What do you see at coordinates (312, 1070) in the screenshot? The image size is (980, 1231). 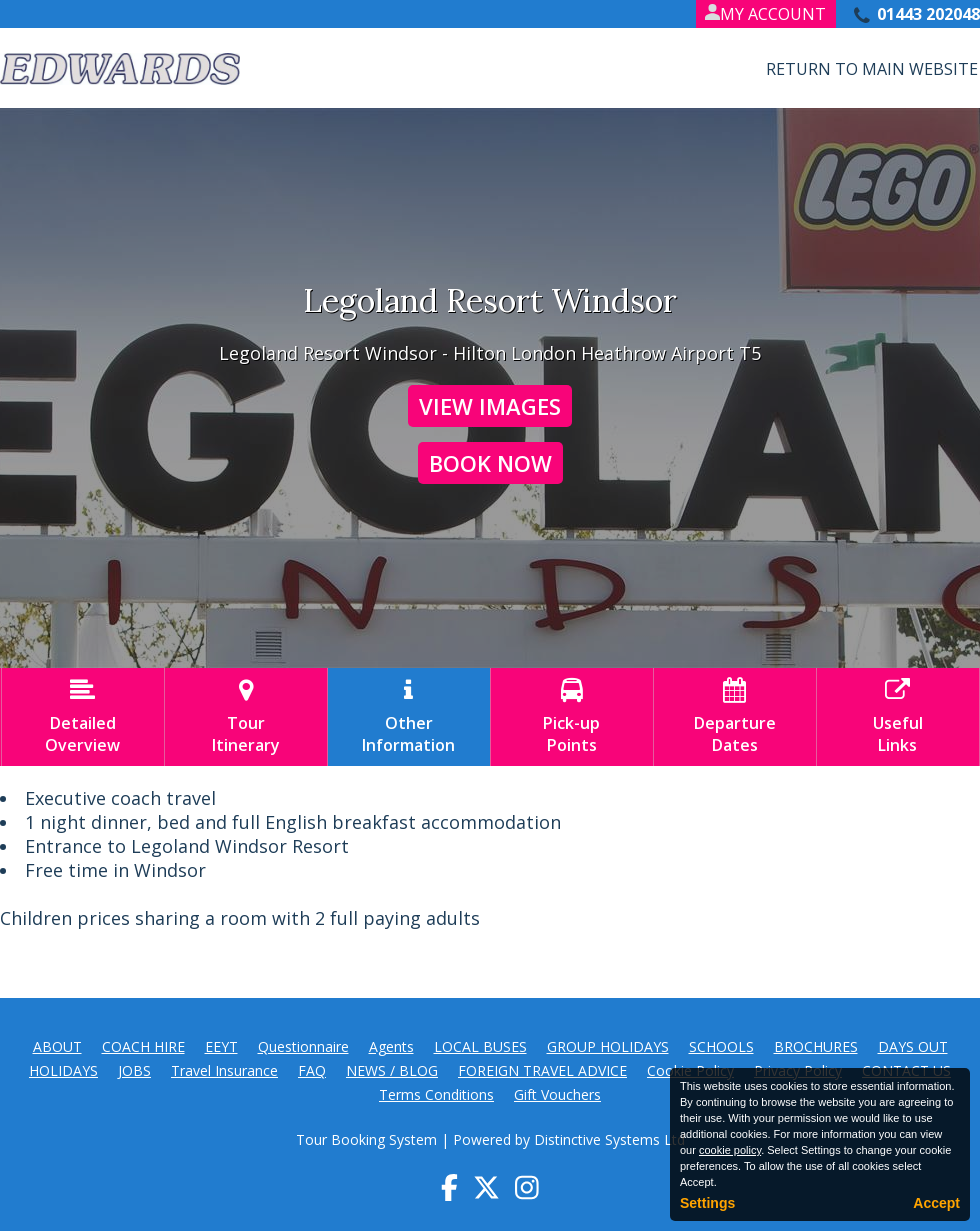 I see `FAQ` at bounding box center [312, 1070].